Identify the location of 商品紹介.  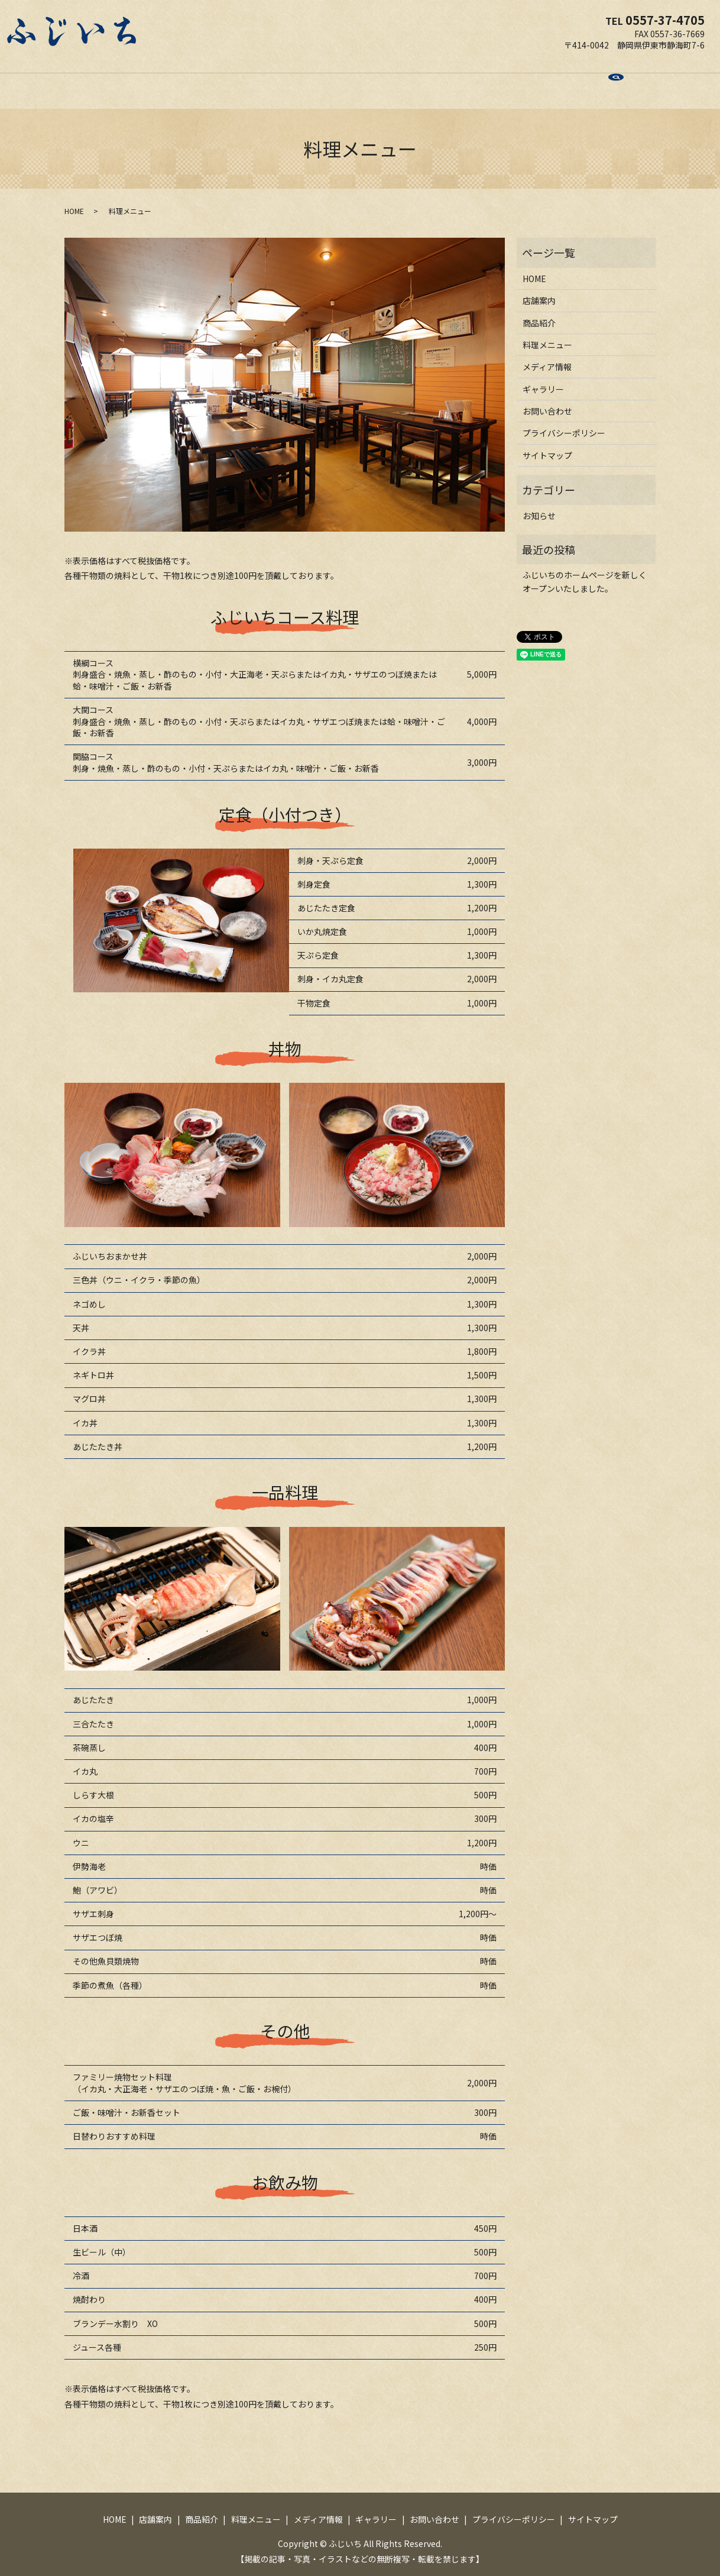
(260, 79).